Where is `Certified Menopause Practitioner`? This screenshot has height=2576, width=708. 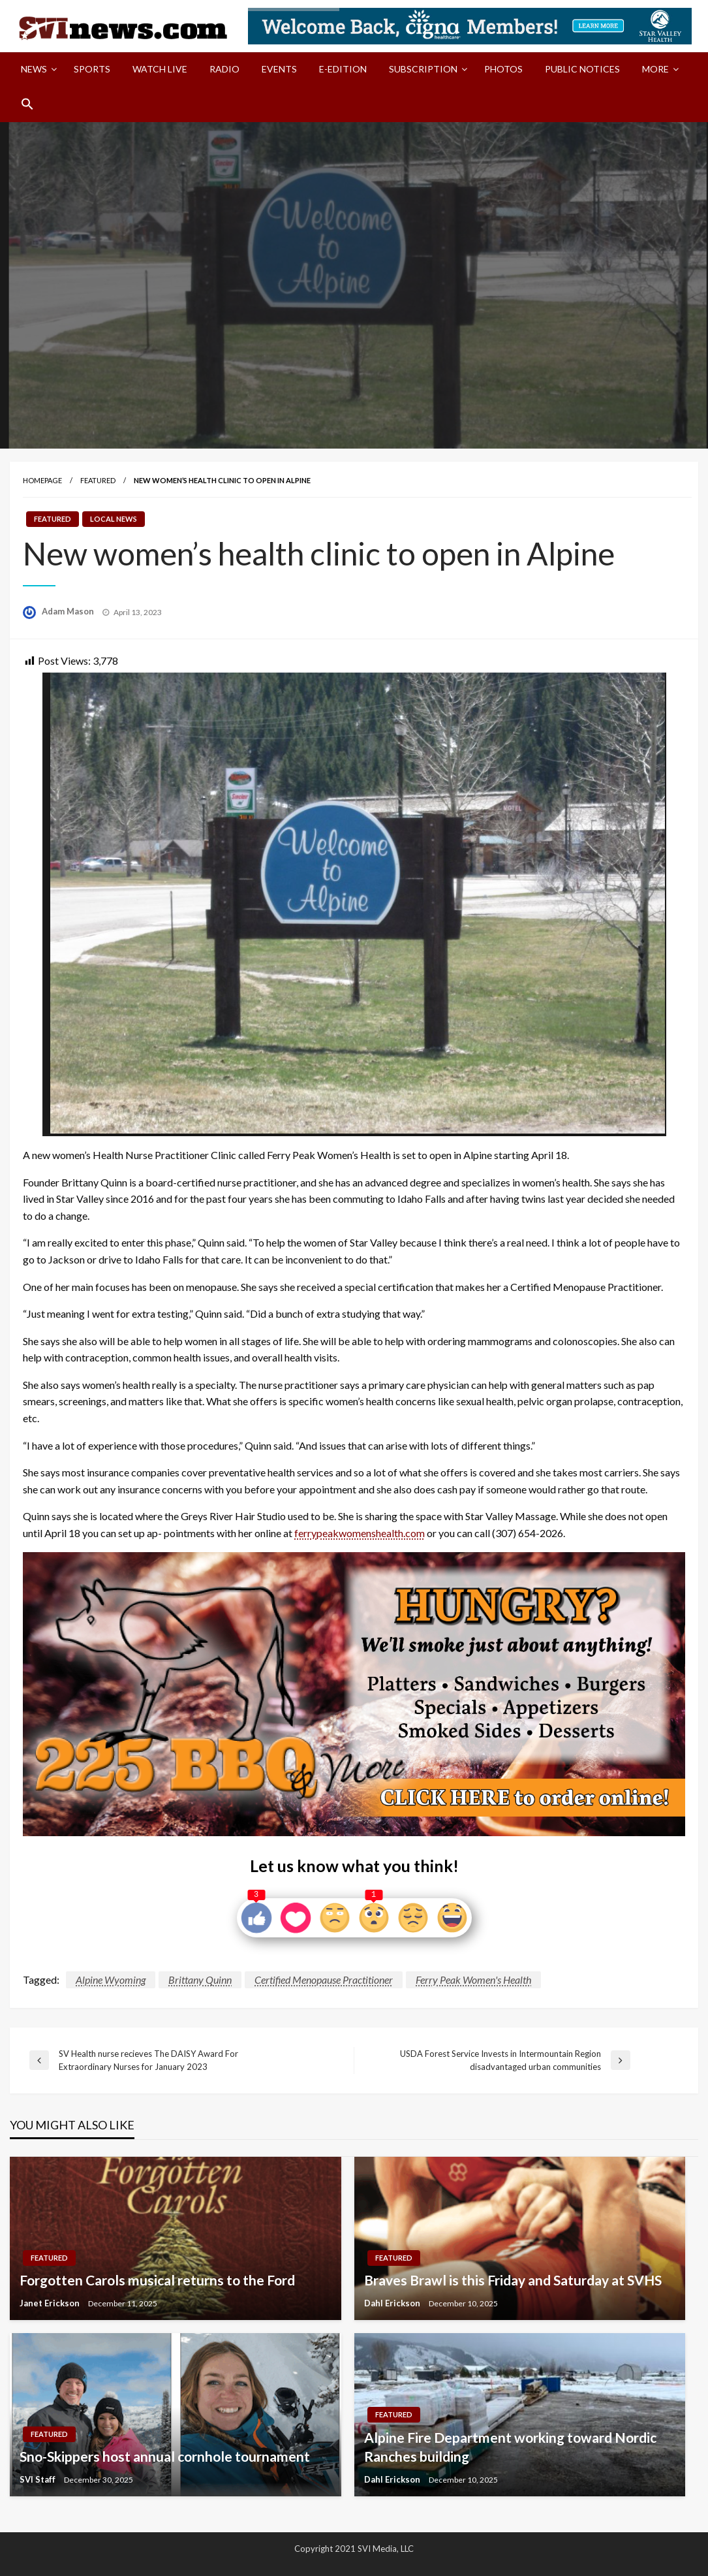 Certified Menopause Practitioner is located at coordinates (323, 1979).